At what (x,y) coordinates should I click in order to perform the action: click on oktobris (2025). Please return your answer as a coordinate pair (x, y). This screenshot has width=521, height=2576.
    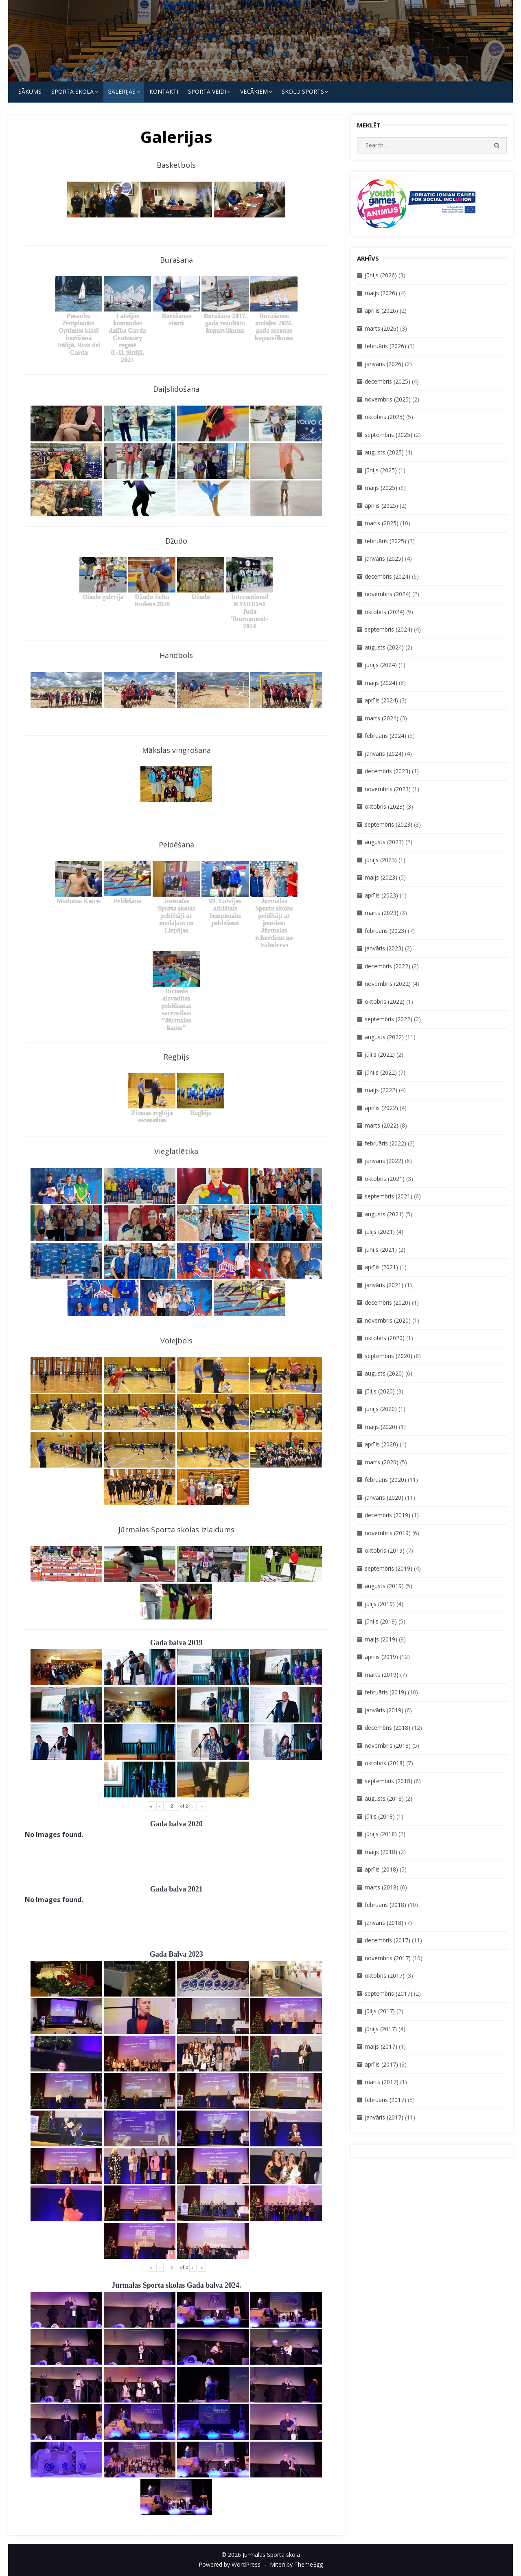
    Looking at the image, I should click on (385, 417).